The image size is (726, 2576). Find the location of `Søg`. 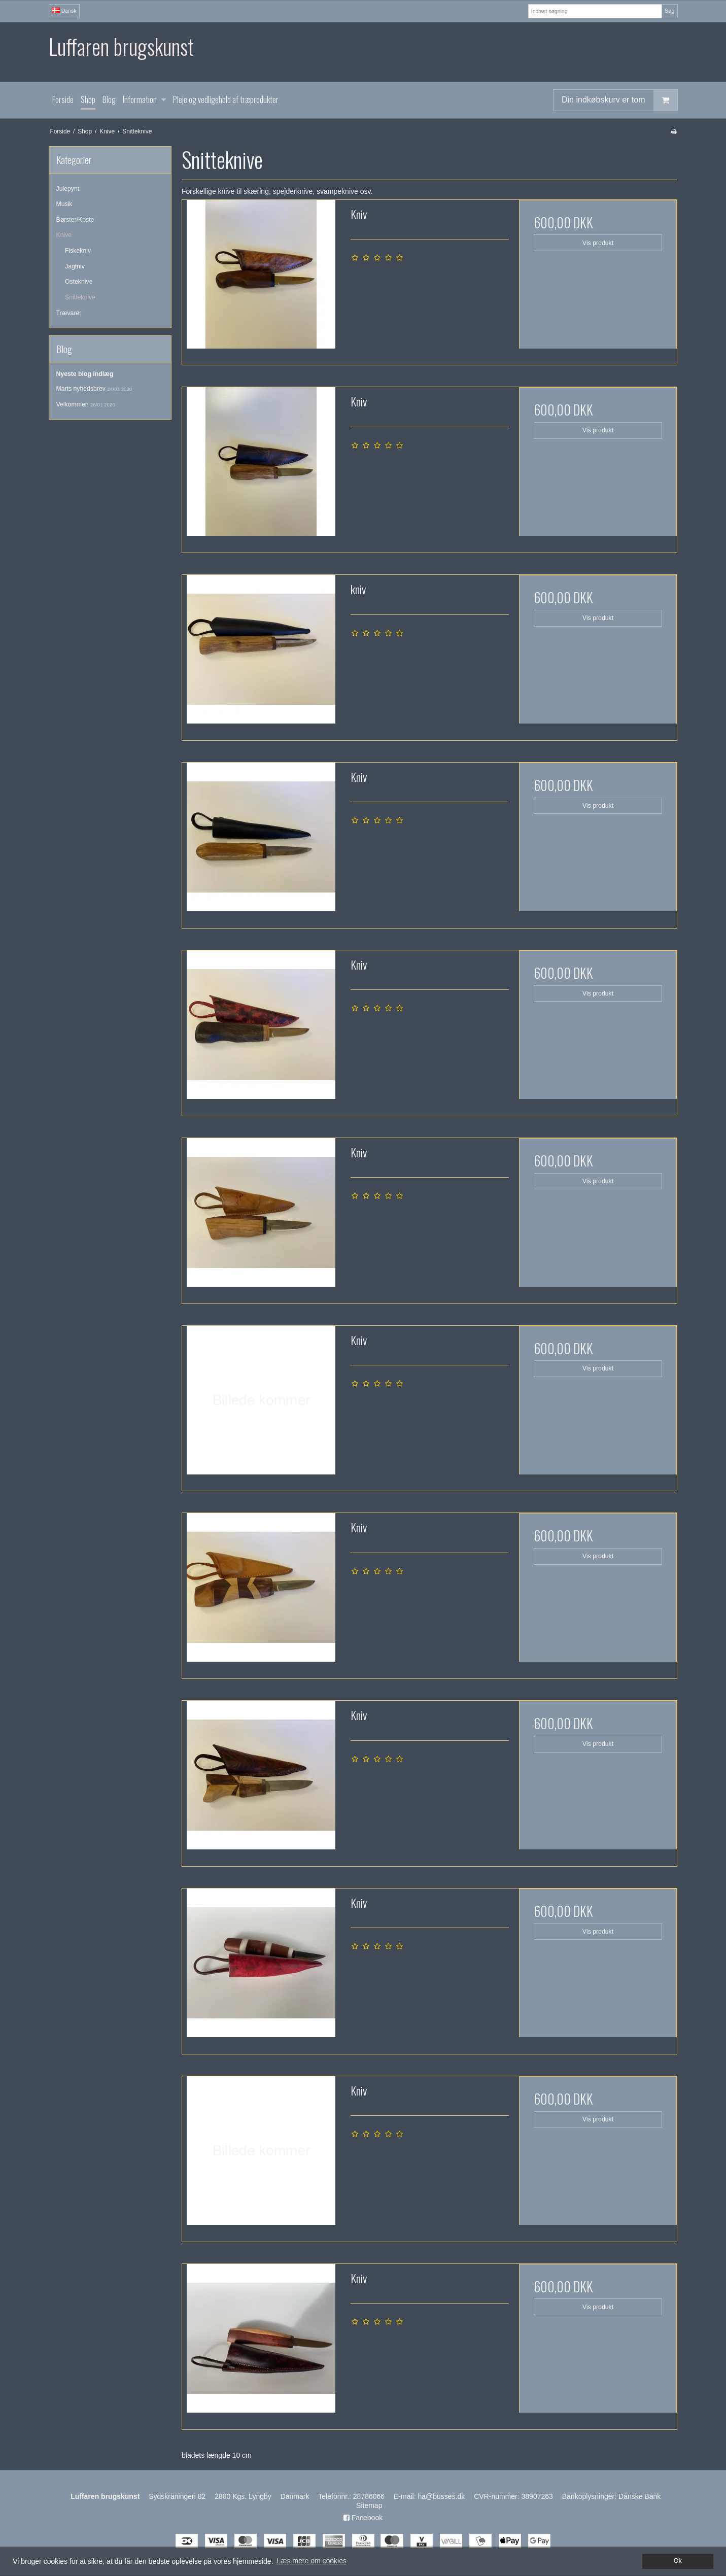

Søg is located at coordinates (669, 11).